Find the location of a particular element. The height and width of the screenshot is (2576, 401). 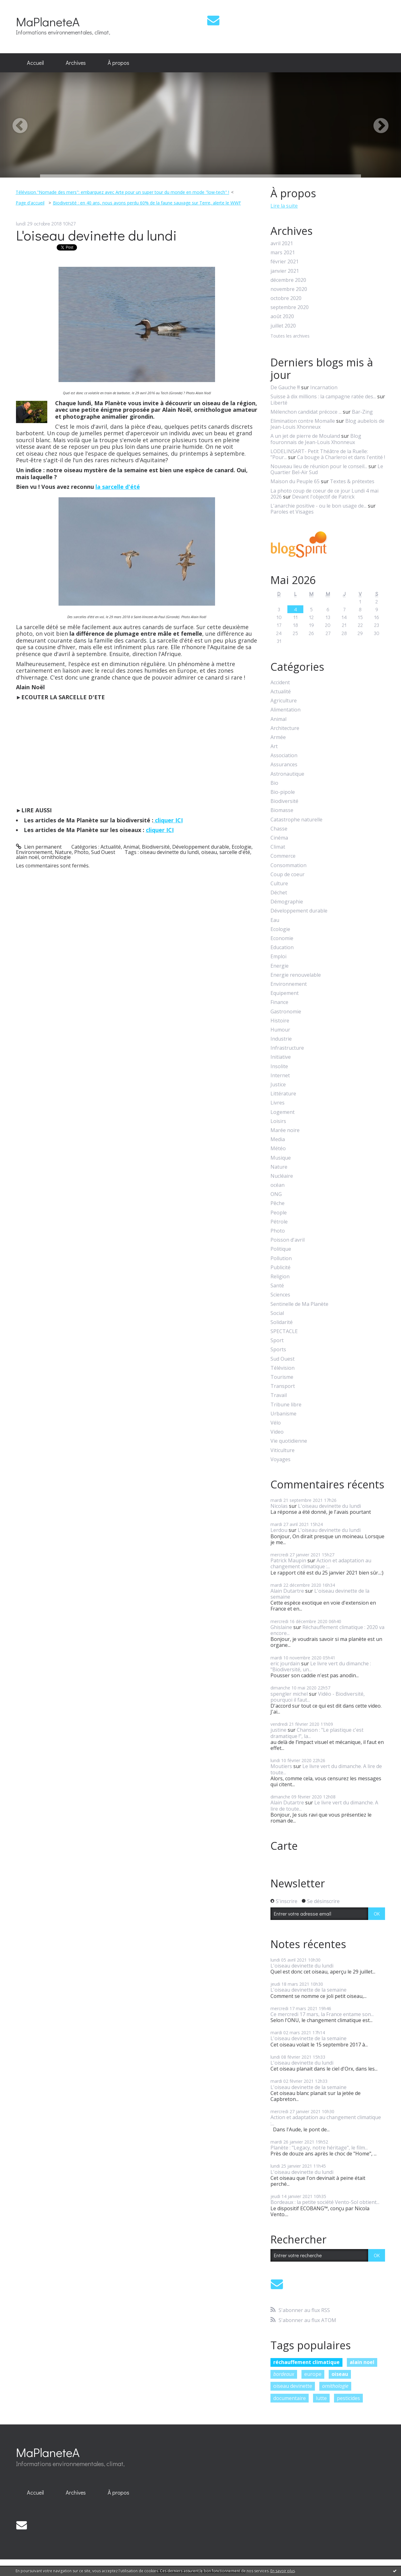

Politique is located at coordinates (280, 1249).